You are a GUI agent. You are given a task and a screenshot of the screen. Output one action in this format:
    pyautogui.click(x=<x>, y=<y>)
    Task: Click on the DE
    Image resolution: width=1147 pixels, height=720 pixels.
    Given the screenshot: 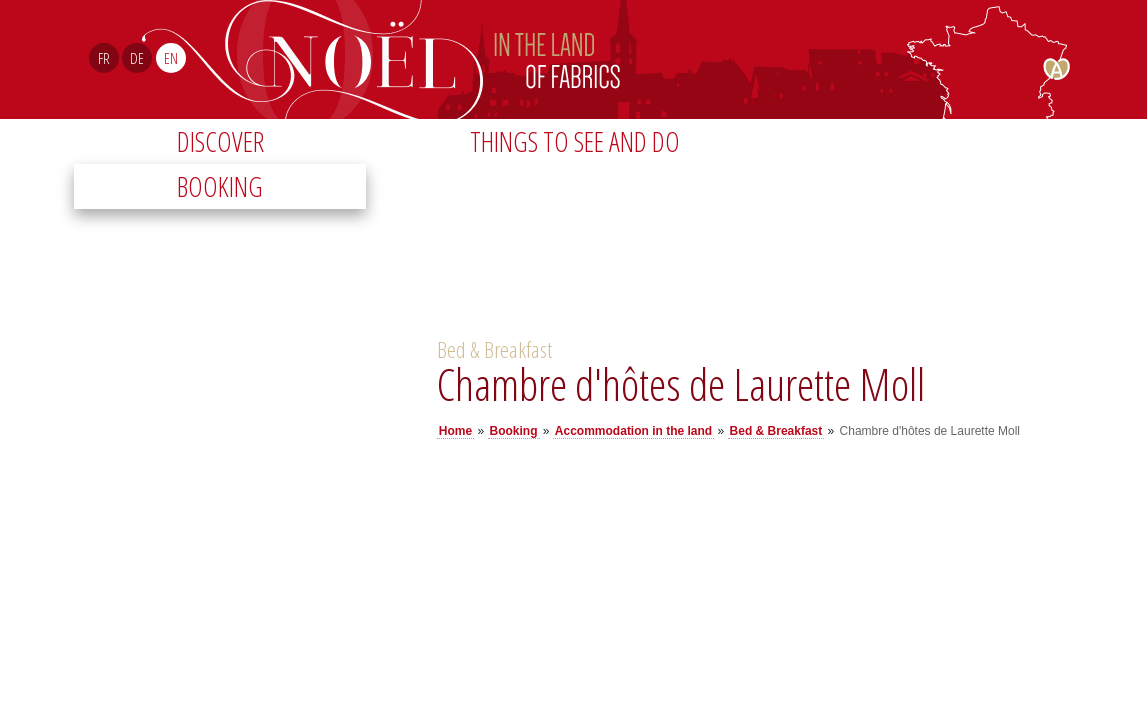 What is the action you would take?
    pyautogui.click(x=137, y=58)
    